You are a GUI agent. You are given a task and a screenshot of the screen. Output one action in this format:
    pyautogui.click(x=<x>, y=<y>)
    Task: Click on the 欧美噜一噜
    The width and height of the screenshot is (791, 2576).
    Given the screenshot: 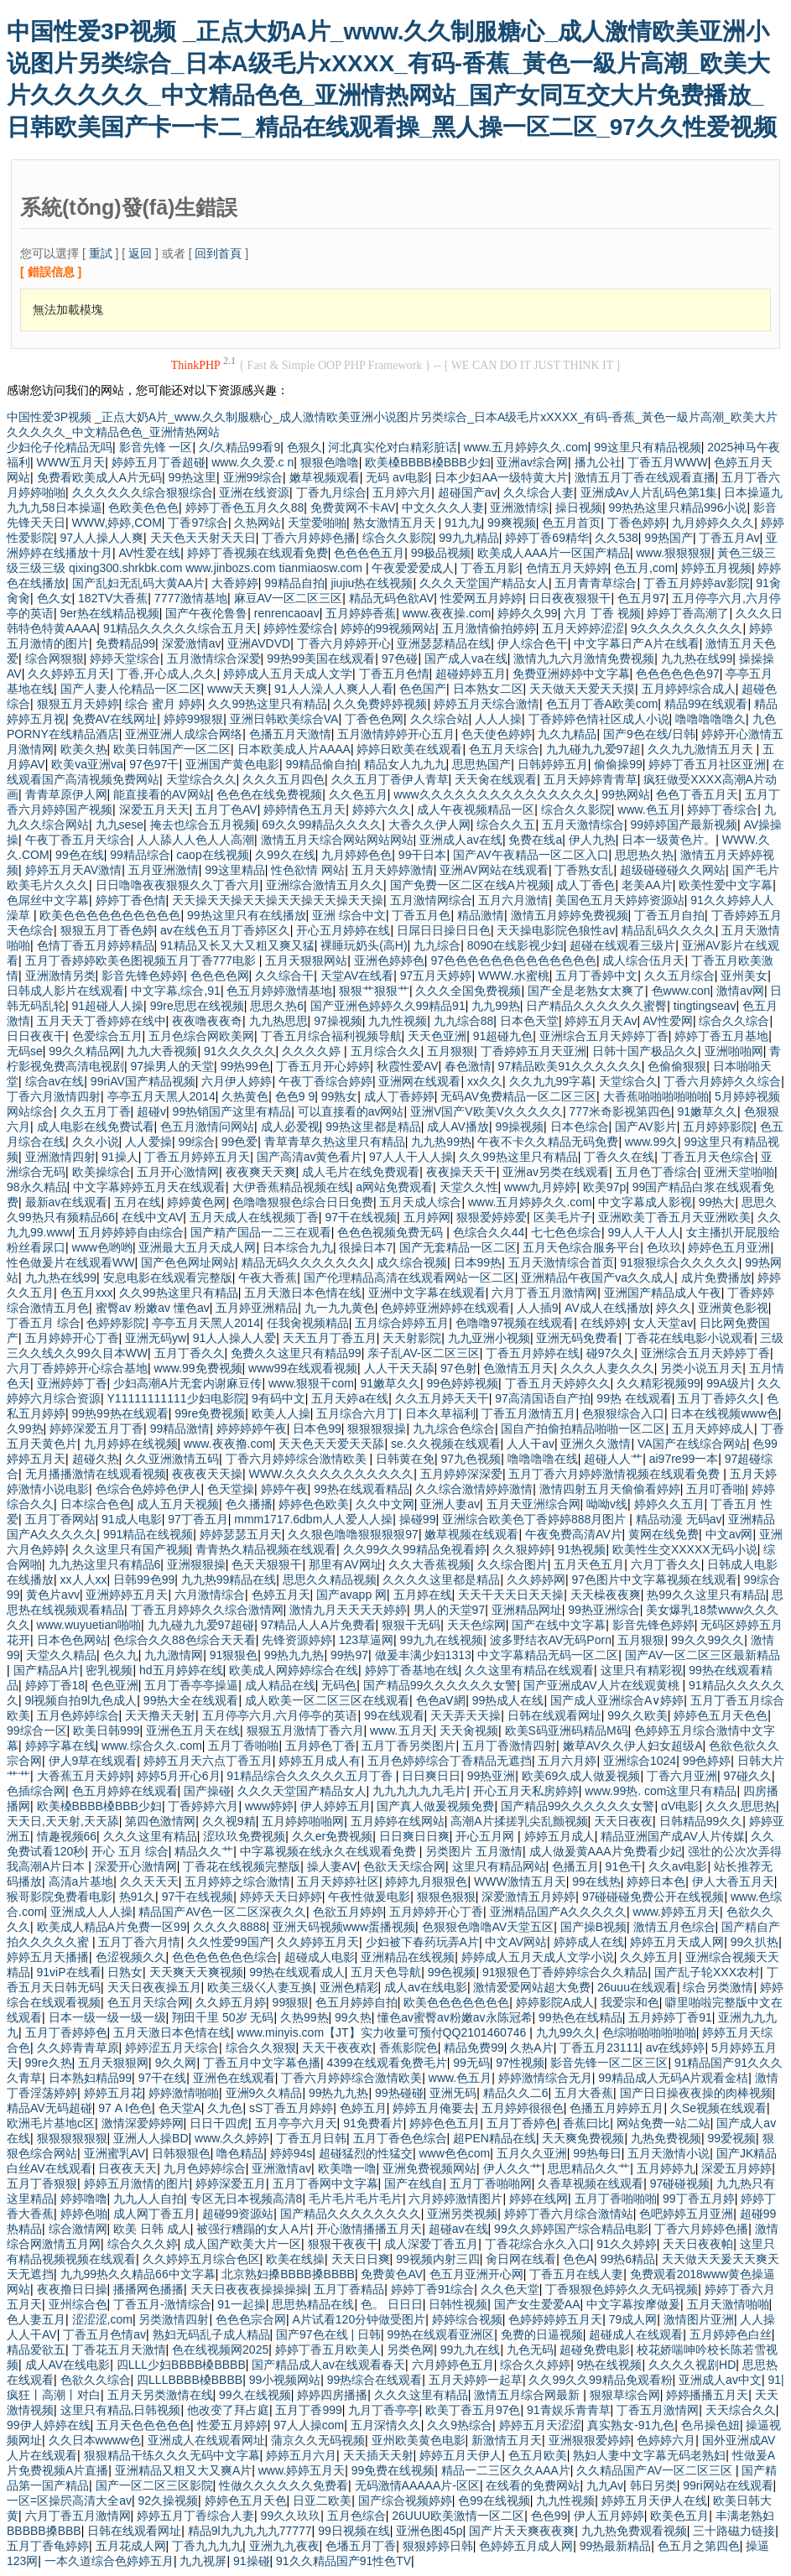 What is the action you would take?
    pyautogui.click(x=347, y=2168)
    